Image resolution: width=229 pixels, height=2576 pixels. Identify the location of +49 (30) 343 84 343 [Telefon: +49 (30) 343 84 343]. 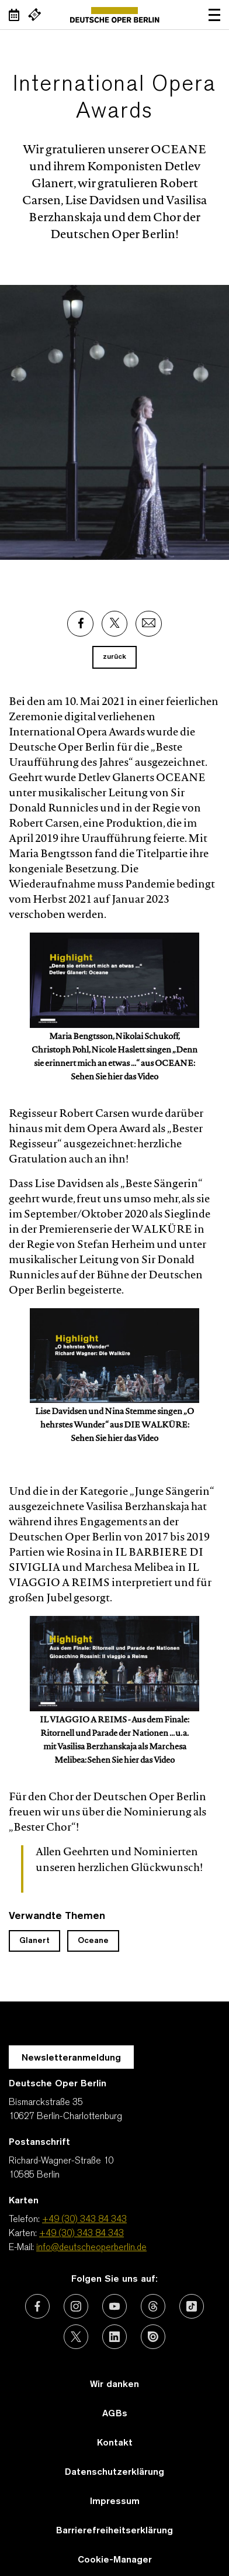
(84, 2219).